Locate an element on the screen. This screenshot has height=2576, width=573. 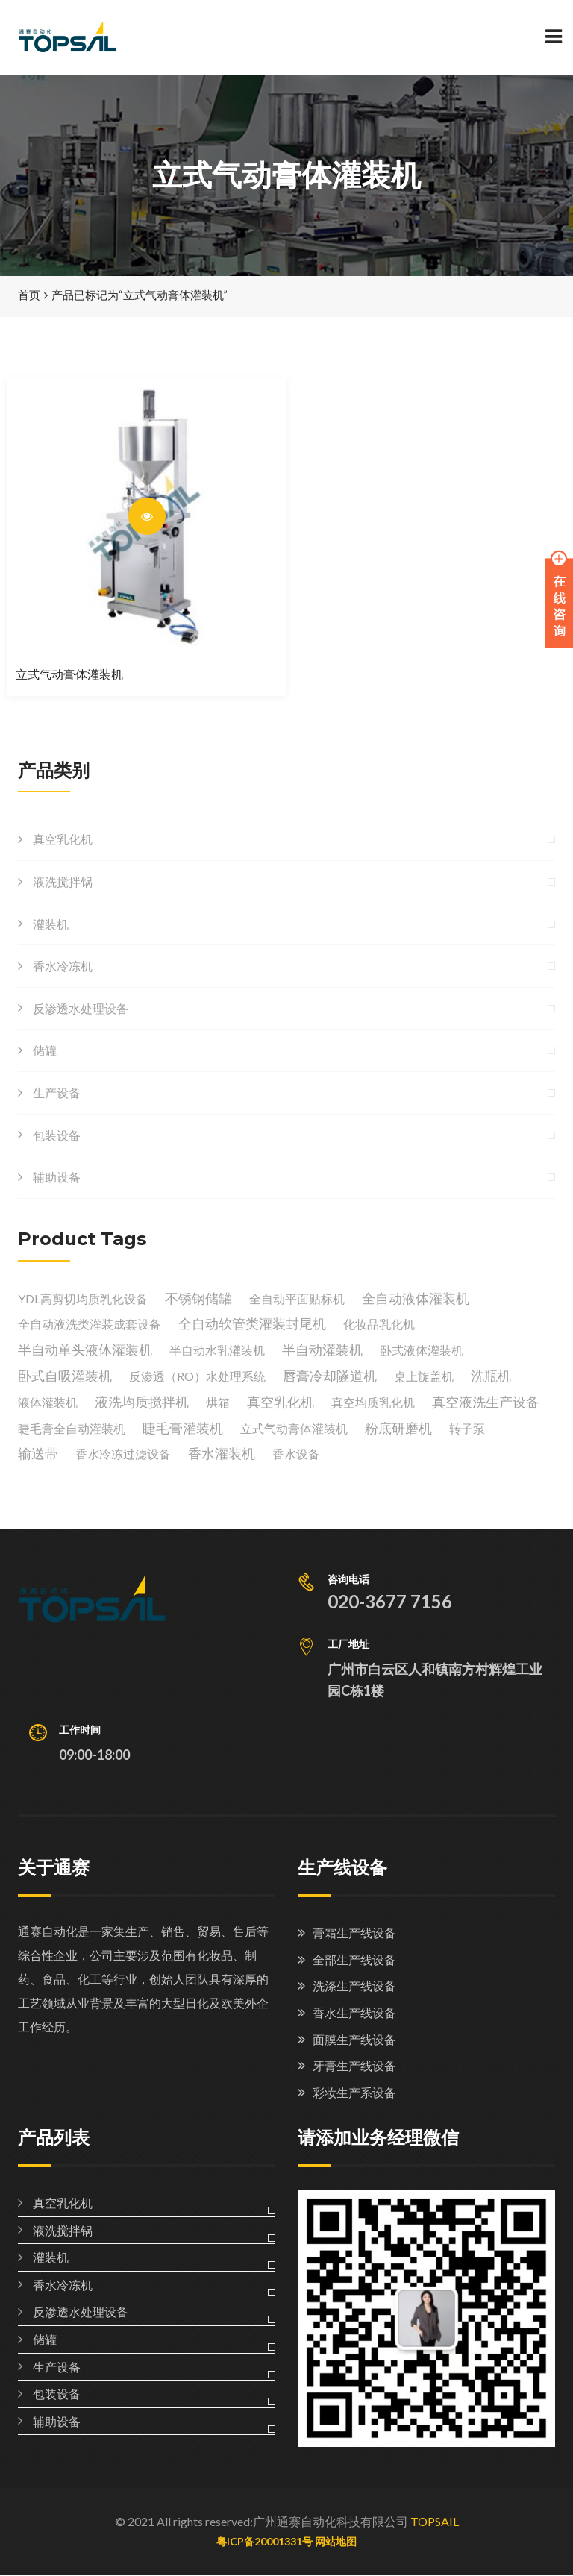
香水灌装机 [香水灌装机 (1 个产品)] is located at coordinates (221, 1455).